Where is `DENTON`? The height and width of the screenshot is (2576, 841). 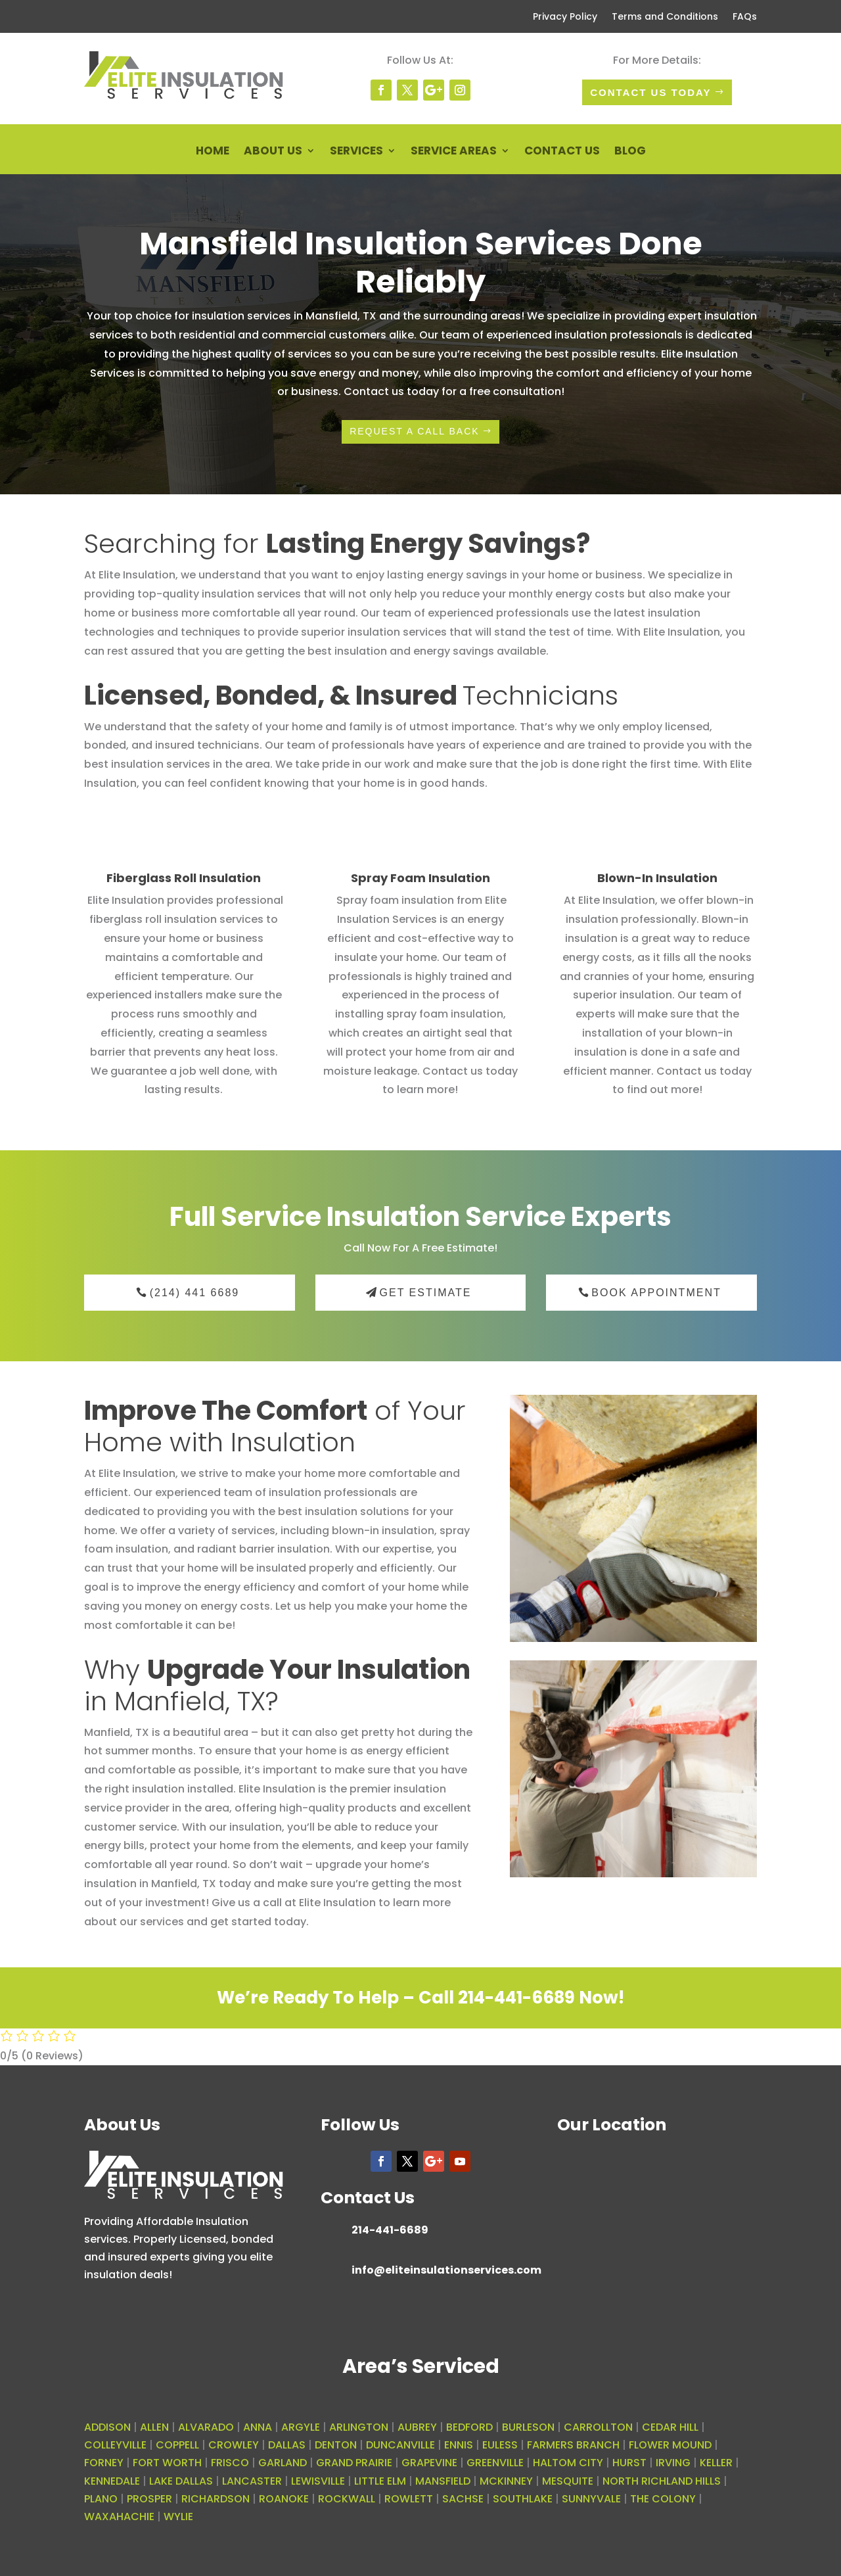 DENTON is located at coordinates (336, 2444).